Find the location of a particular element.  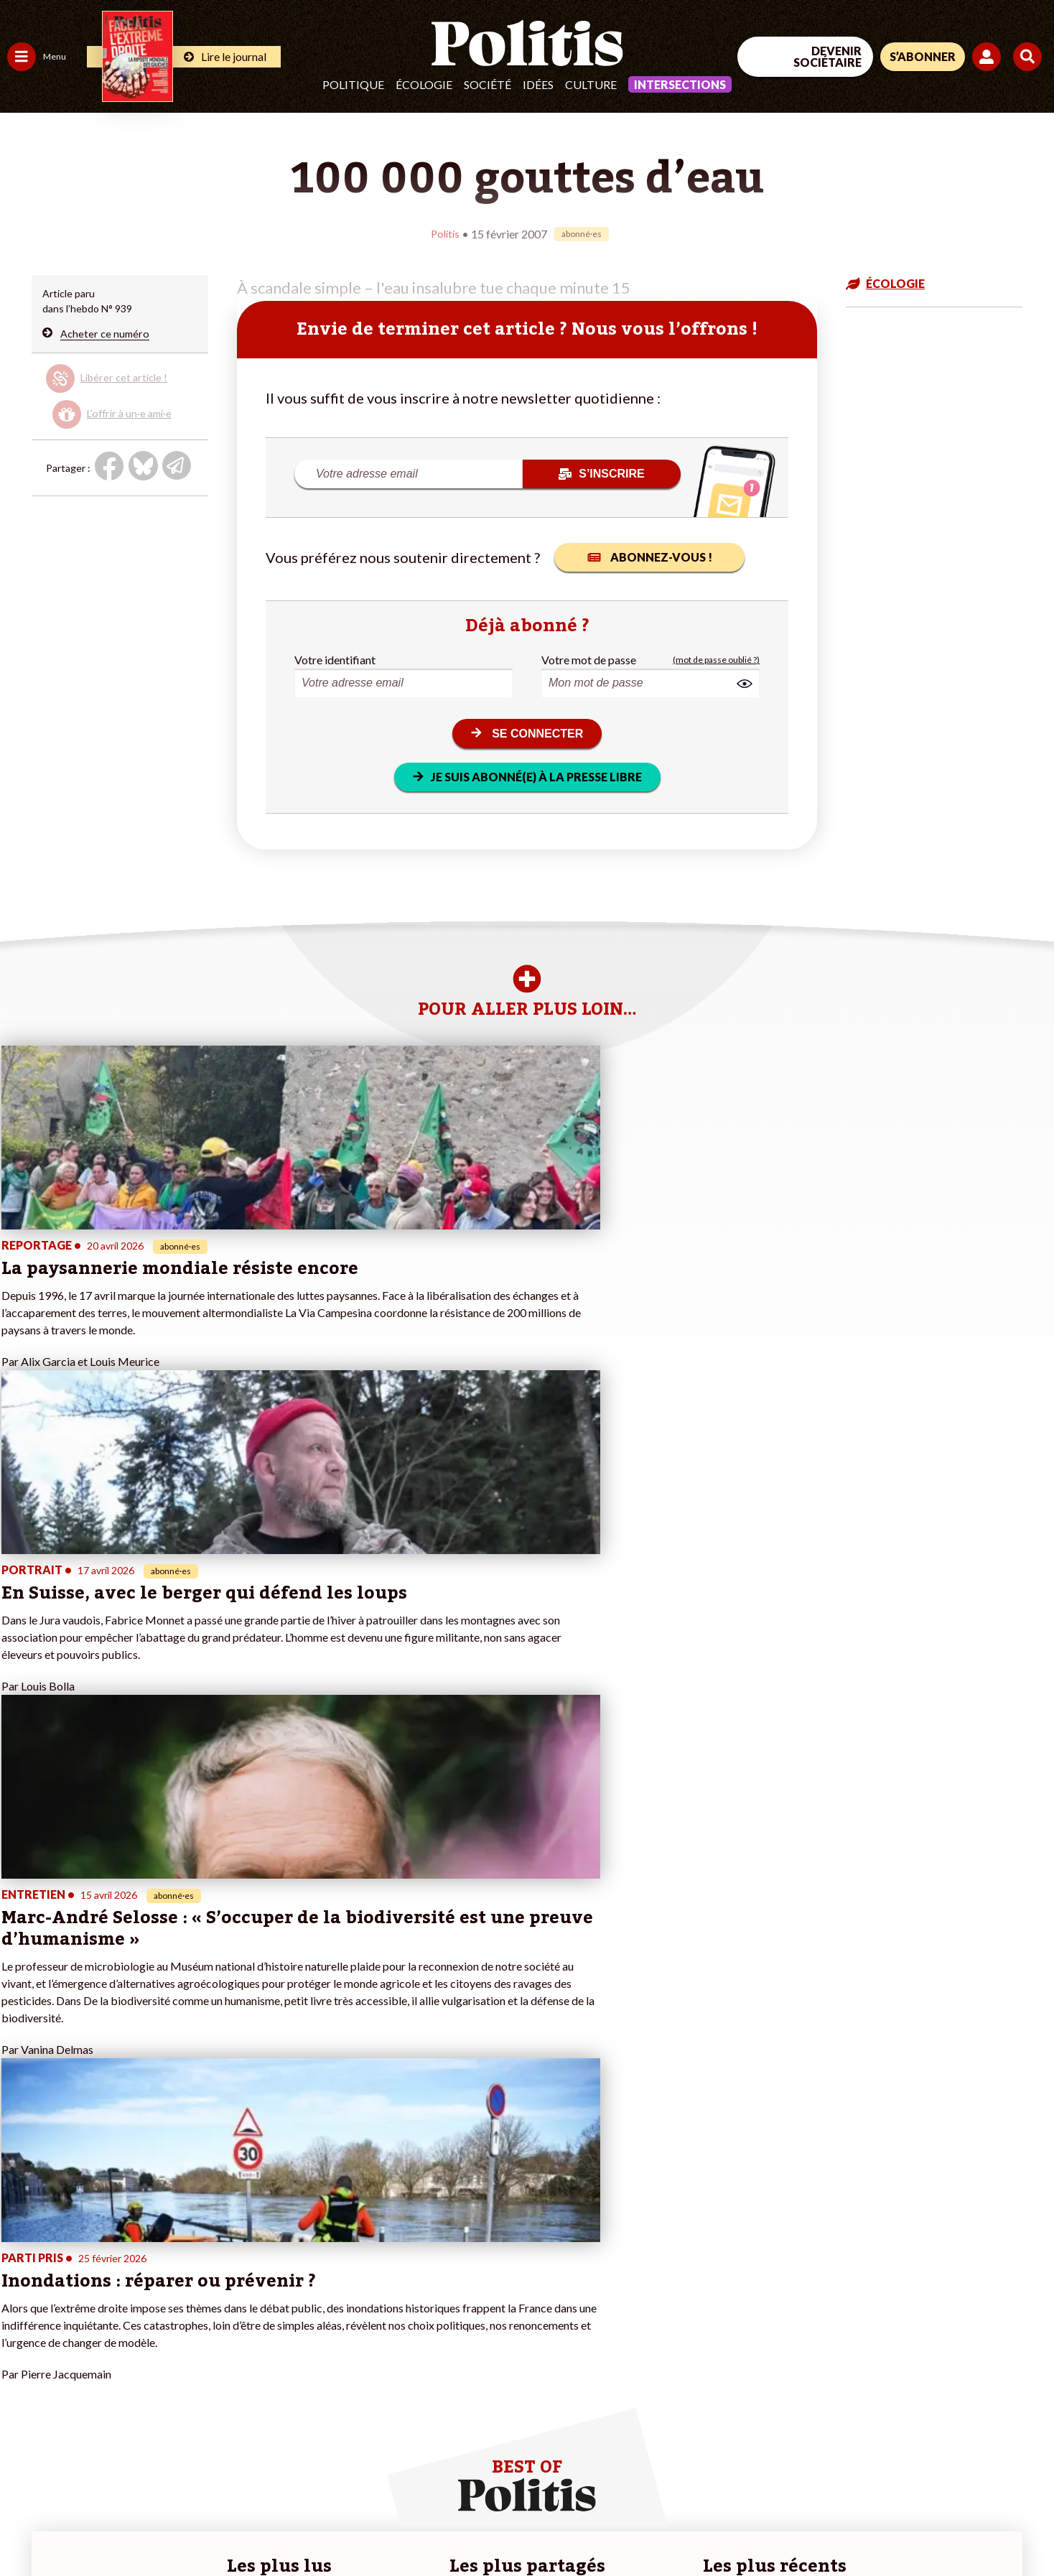

(mot de passe oublié ?) is located at coordinates (716, 659).